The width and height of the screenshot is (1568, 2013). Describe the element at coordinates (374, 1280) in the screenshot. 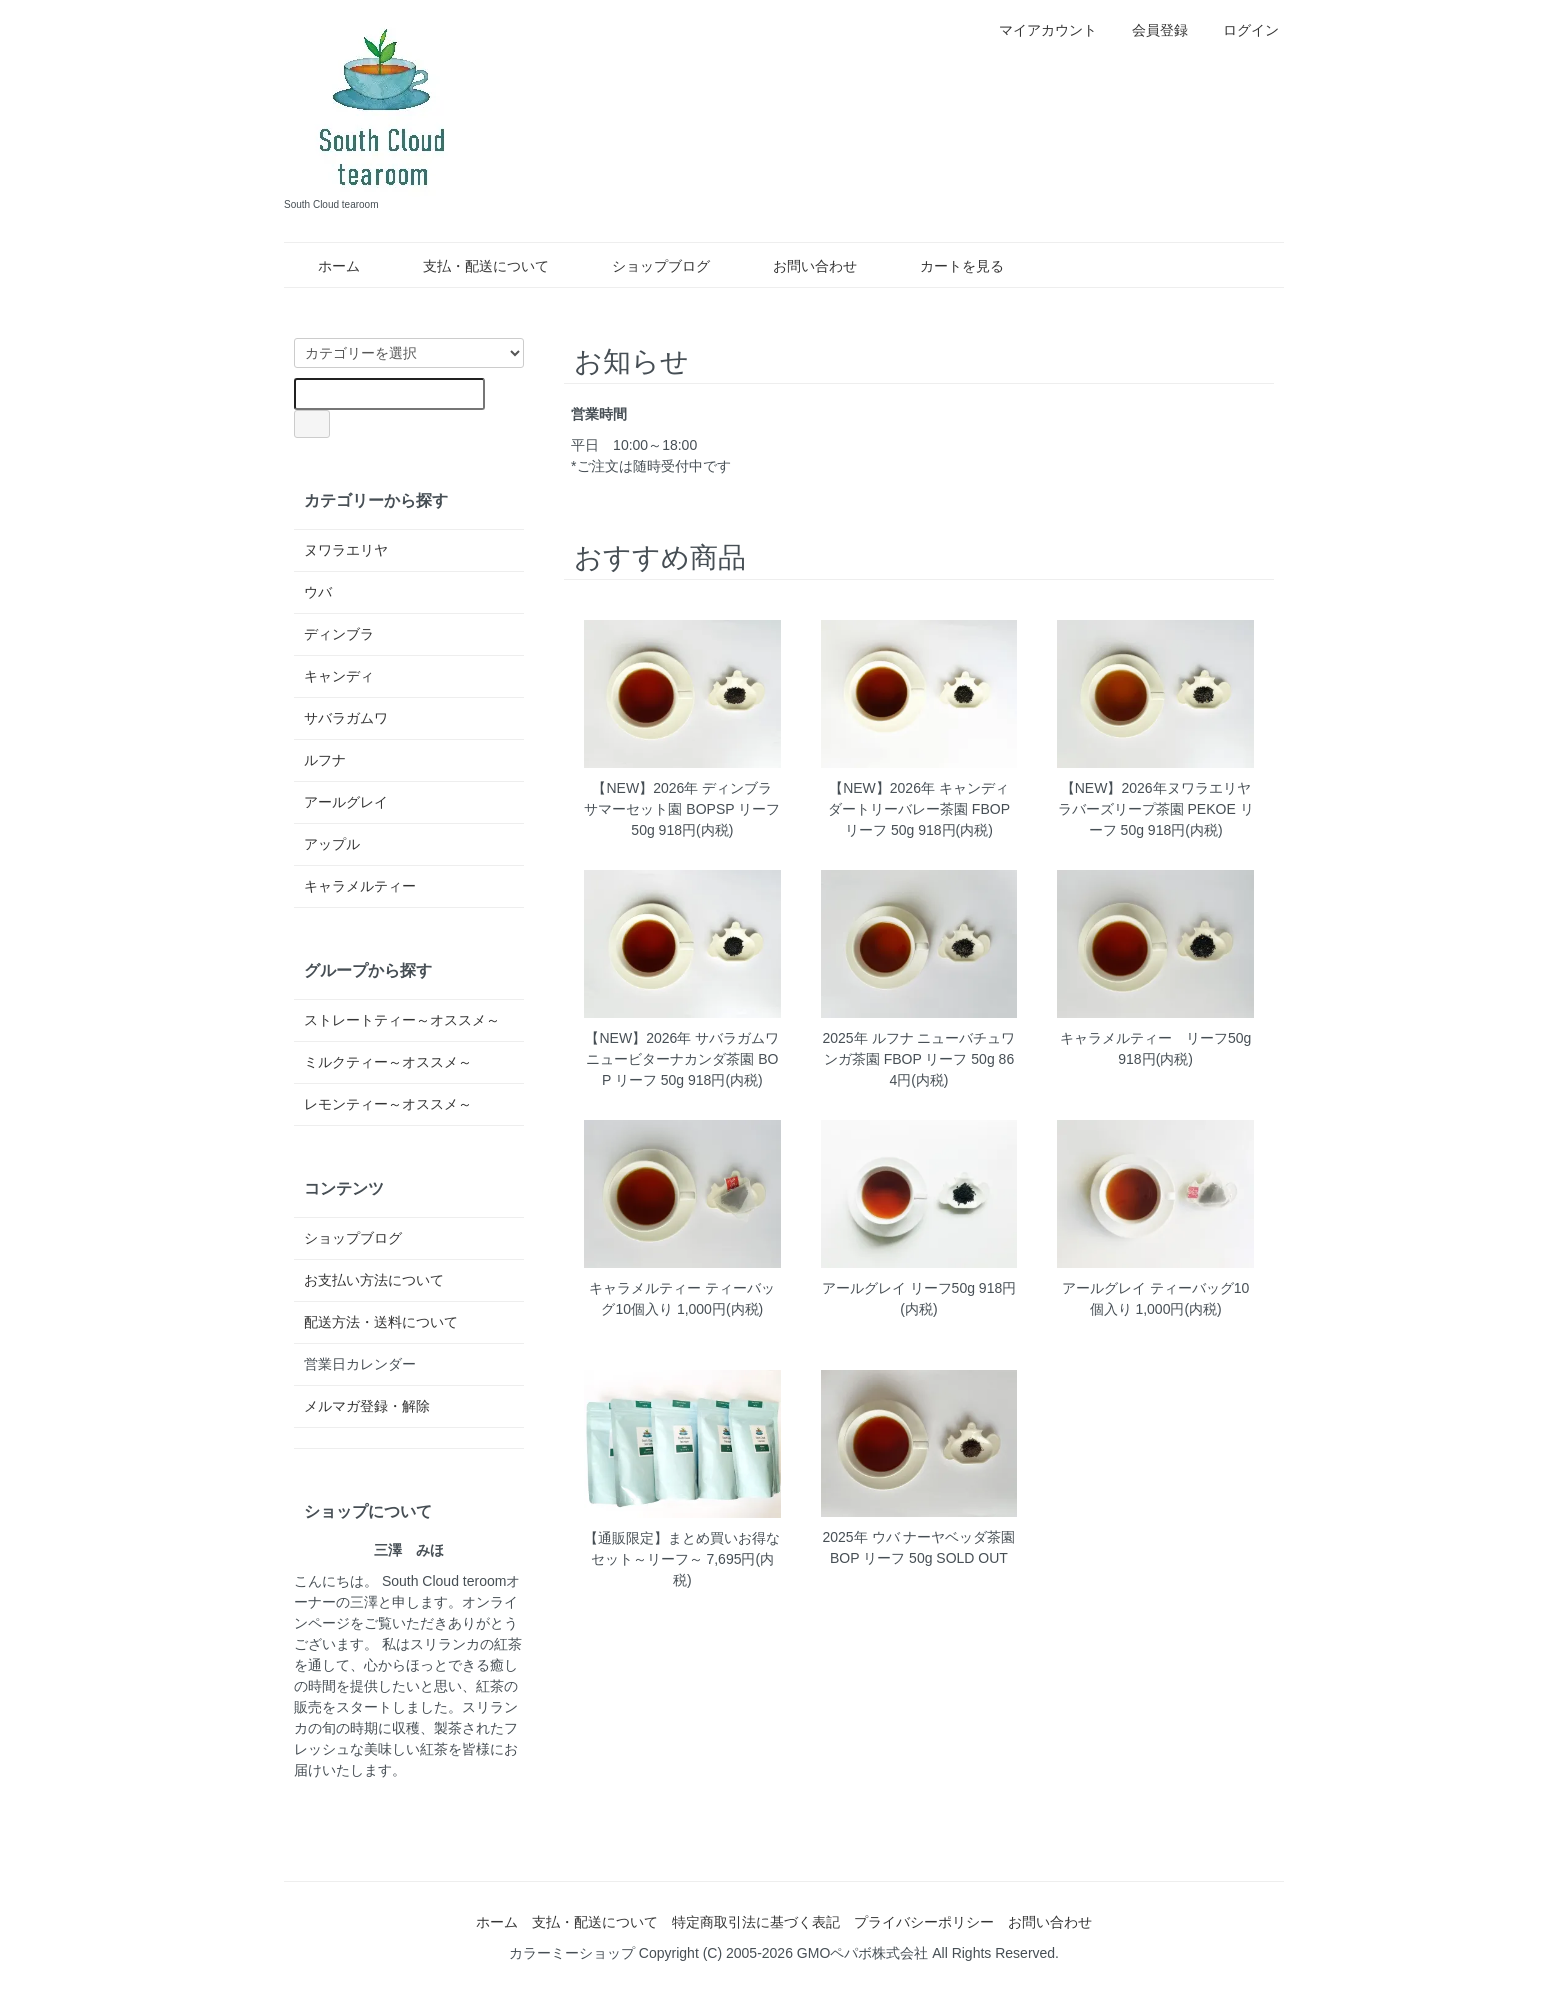

I see `お支払い方法について` at that location.